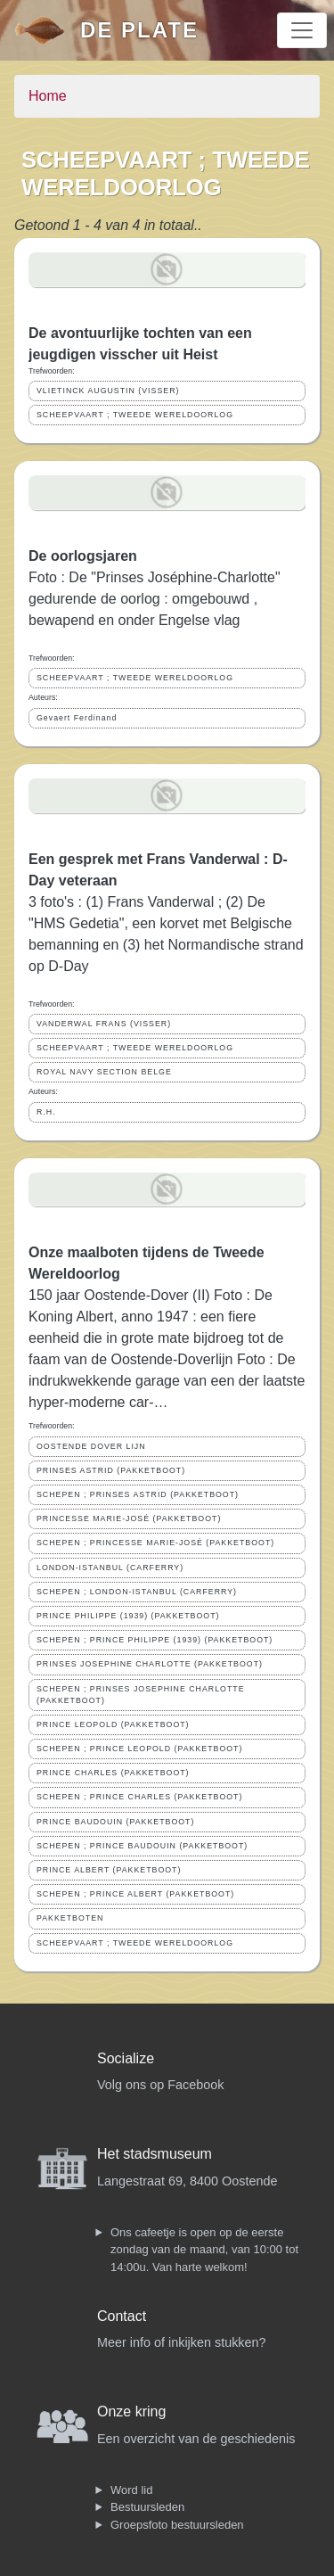 The image size is (334, 2576). I want to click on SCHEPEN ; PRINCE CHARLES (PAKKETBOOT), so click(139, 1796).